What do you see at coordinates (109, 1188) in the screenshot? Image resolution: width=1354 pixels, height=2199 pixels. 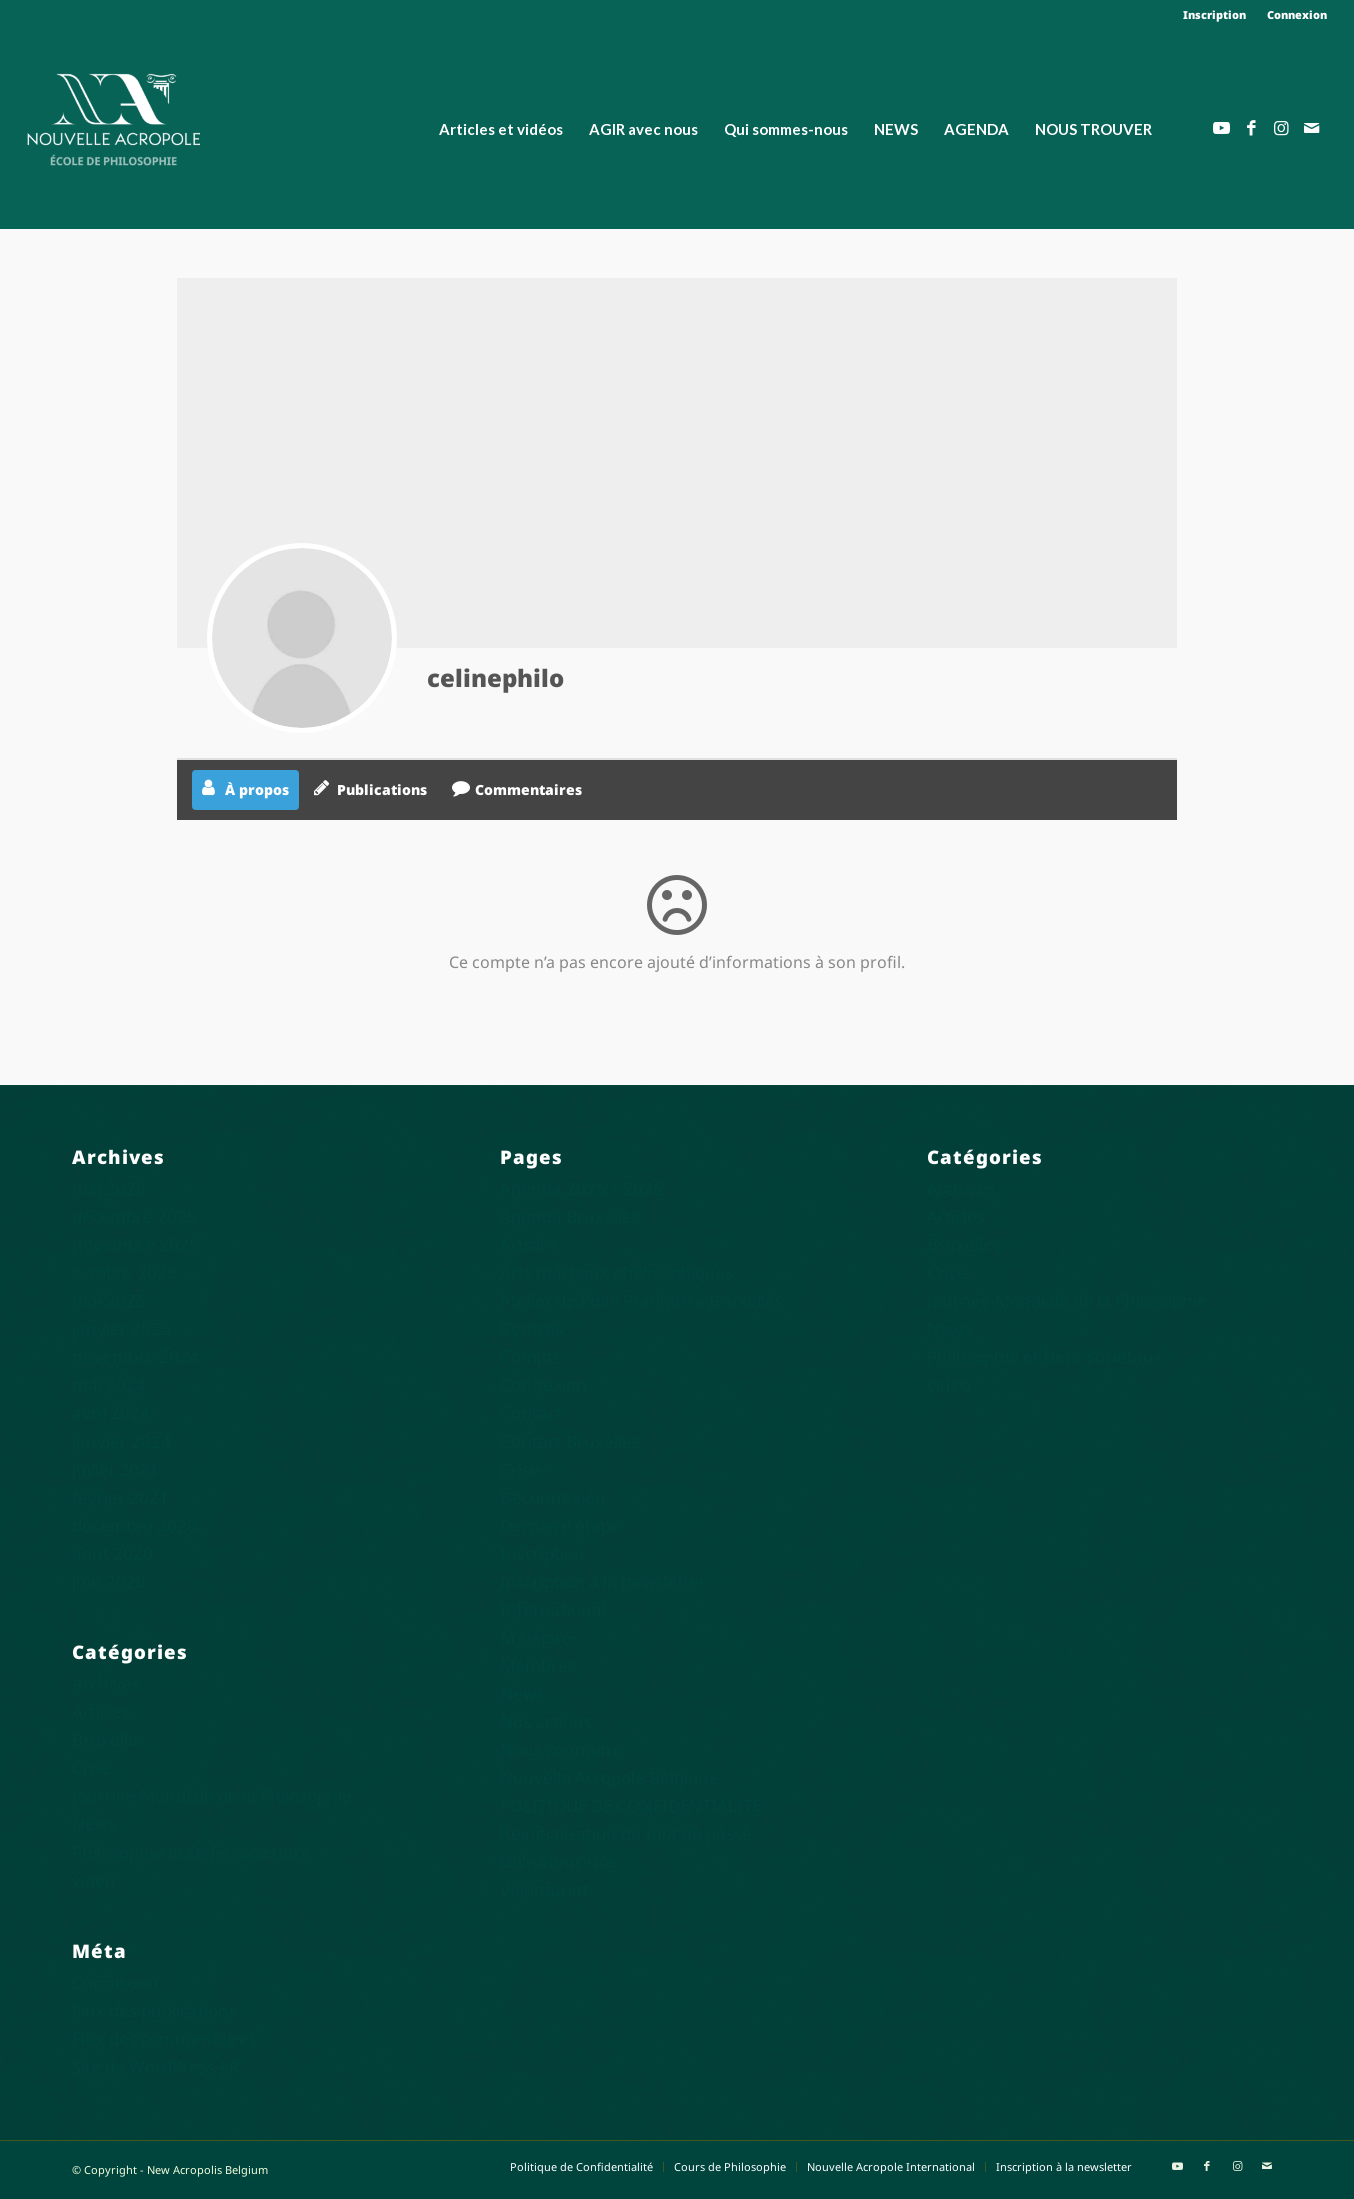 I see `mai 2026` at bounding box center [109, 1188].